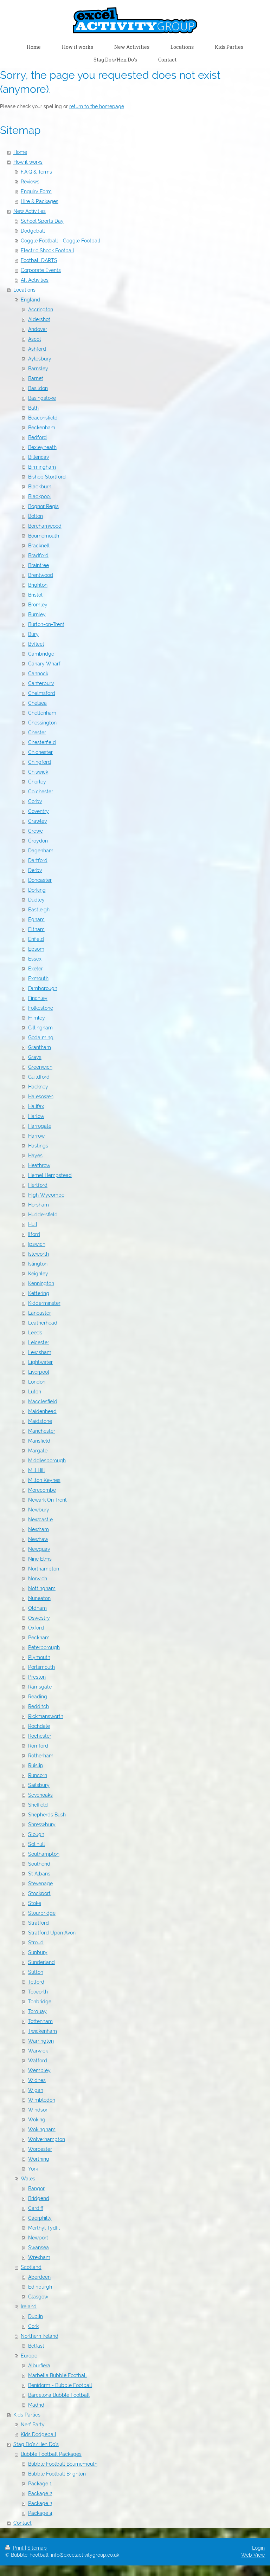  Describe the element at coordinates (39, 1785) in the screenshot. I see `Sailsbury` at that location.